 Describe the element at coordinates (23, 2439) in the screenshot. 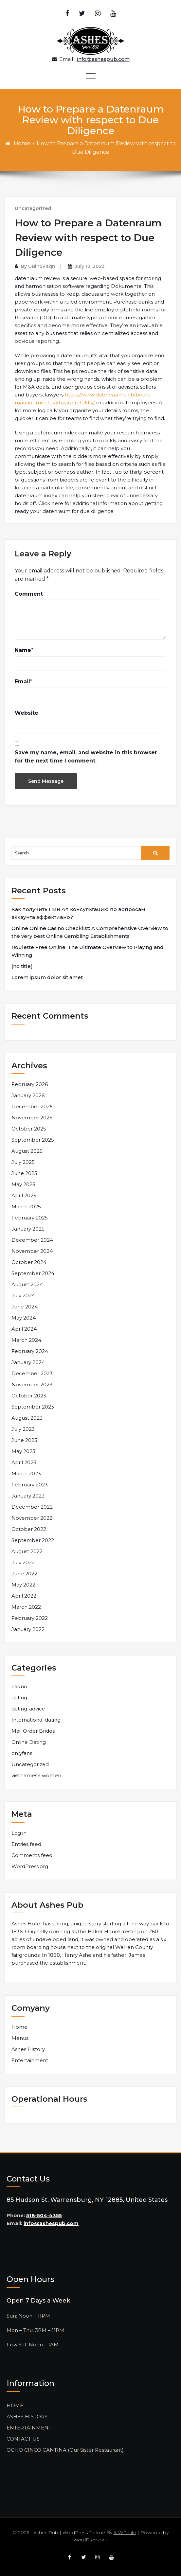

I see `CONTACT US` at that location.